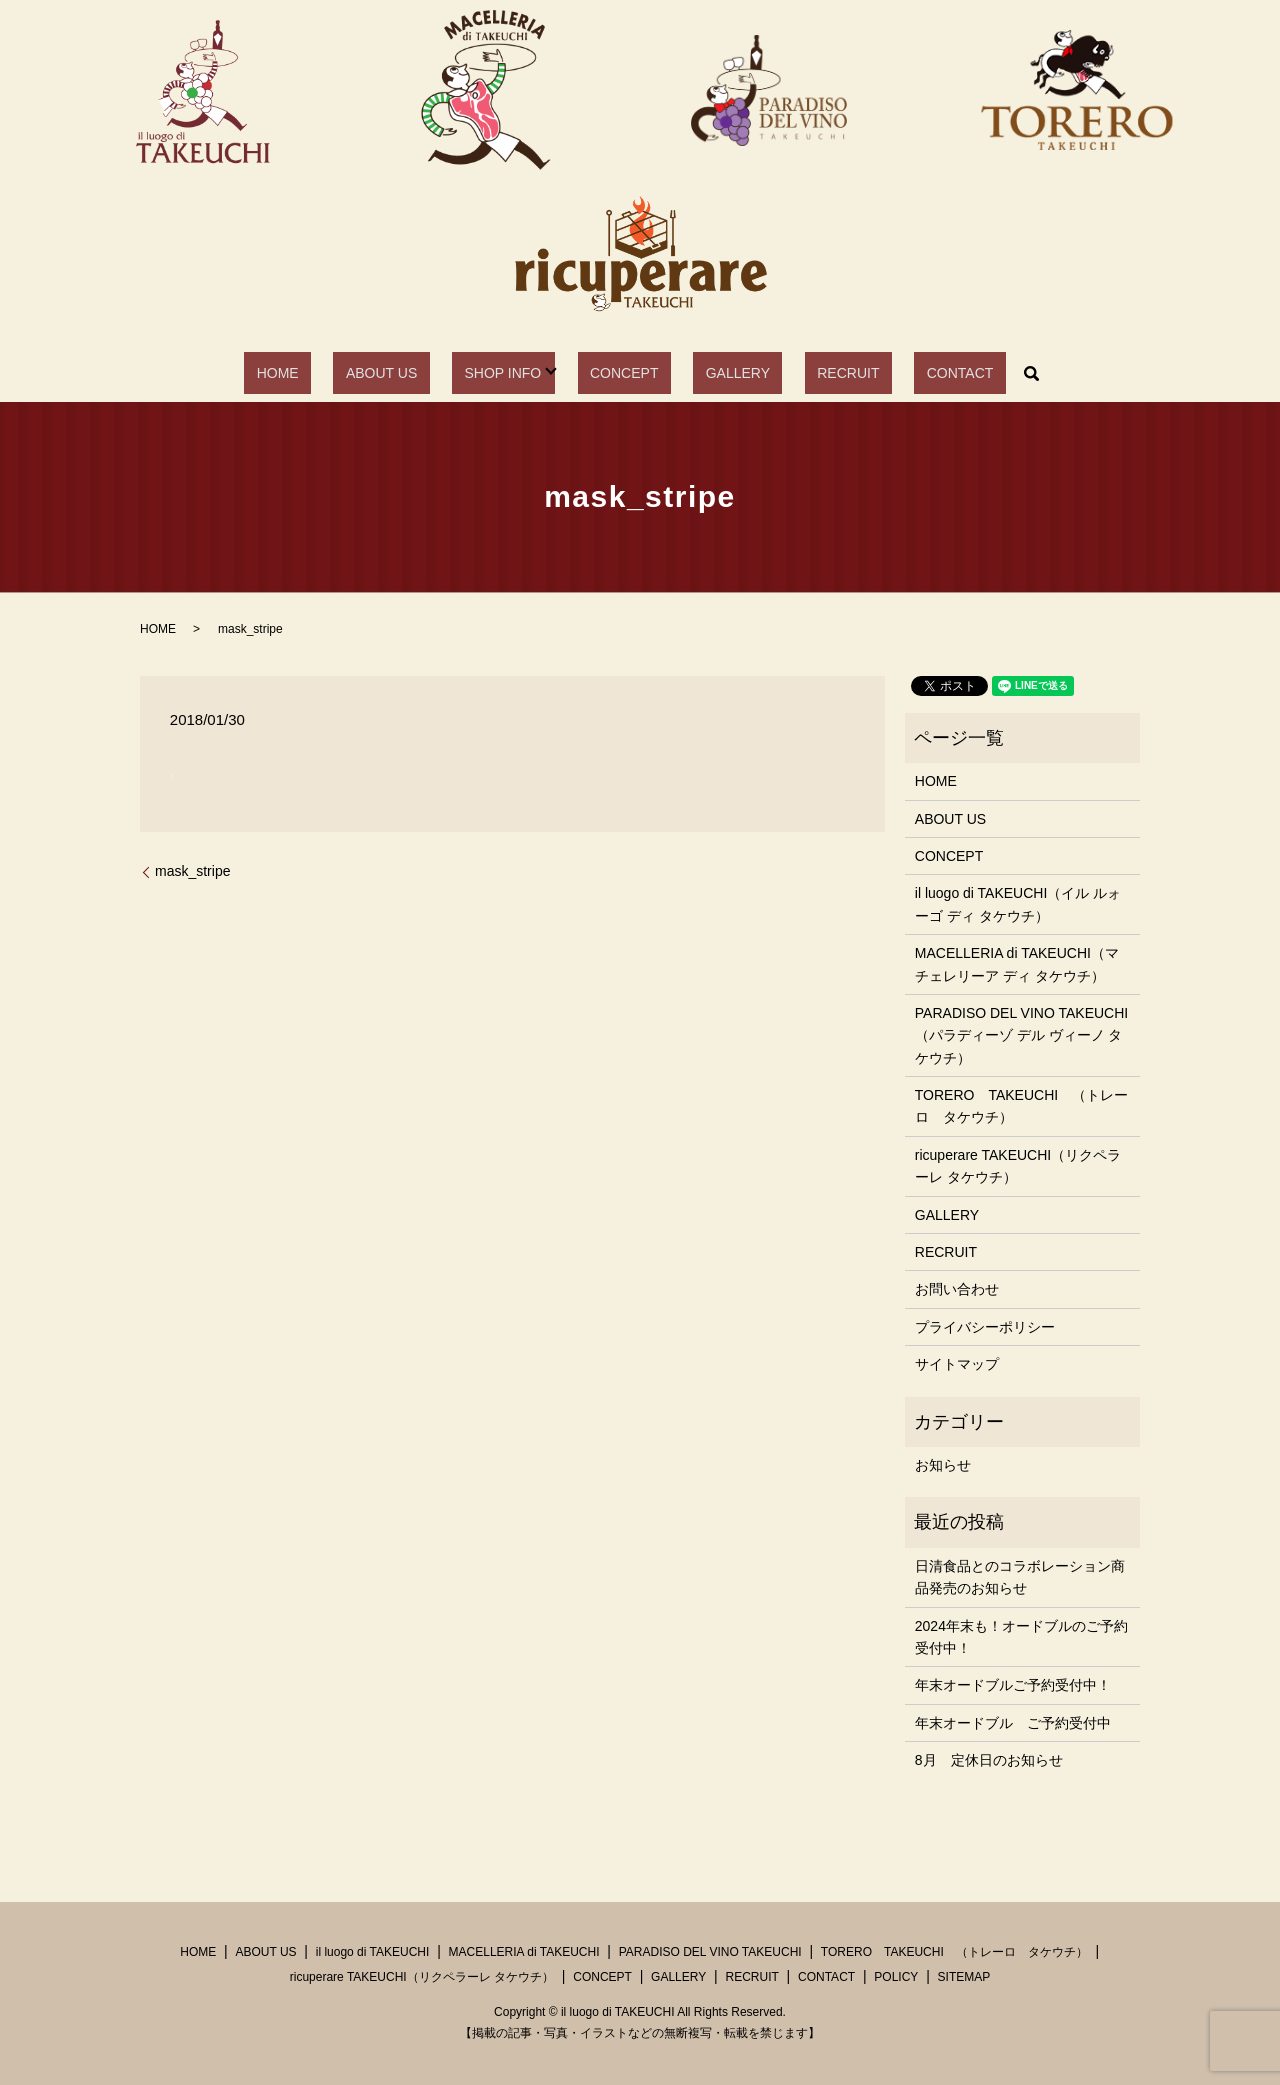  What do you see at coordinates (1017, 964) in the screenshot?
I see `MACELLERIA di TAKEUCHI（マチェレリーア ディ タケウチ）` at bounding box center [1017, 964].